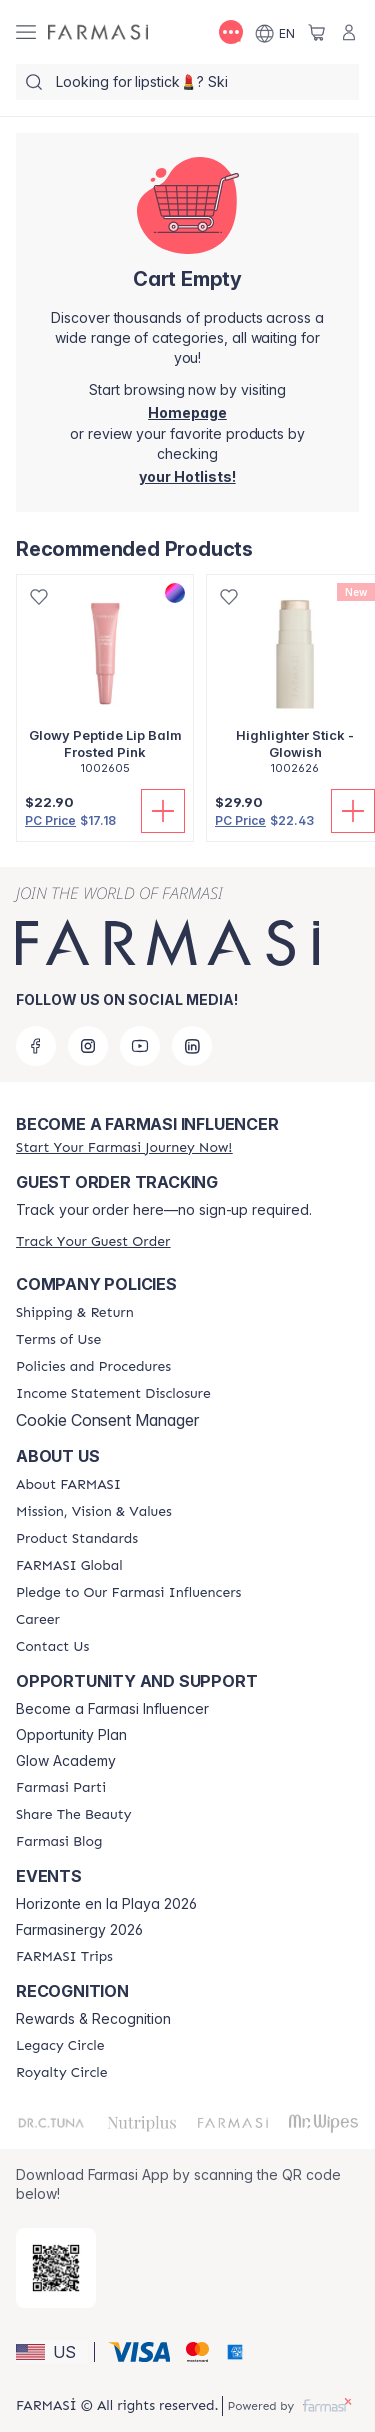 The width and height of the screenshot is (375, 2432). I want to click on Farmasinergy 2026, so click(79, 1930).